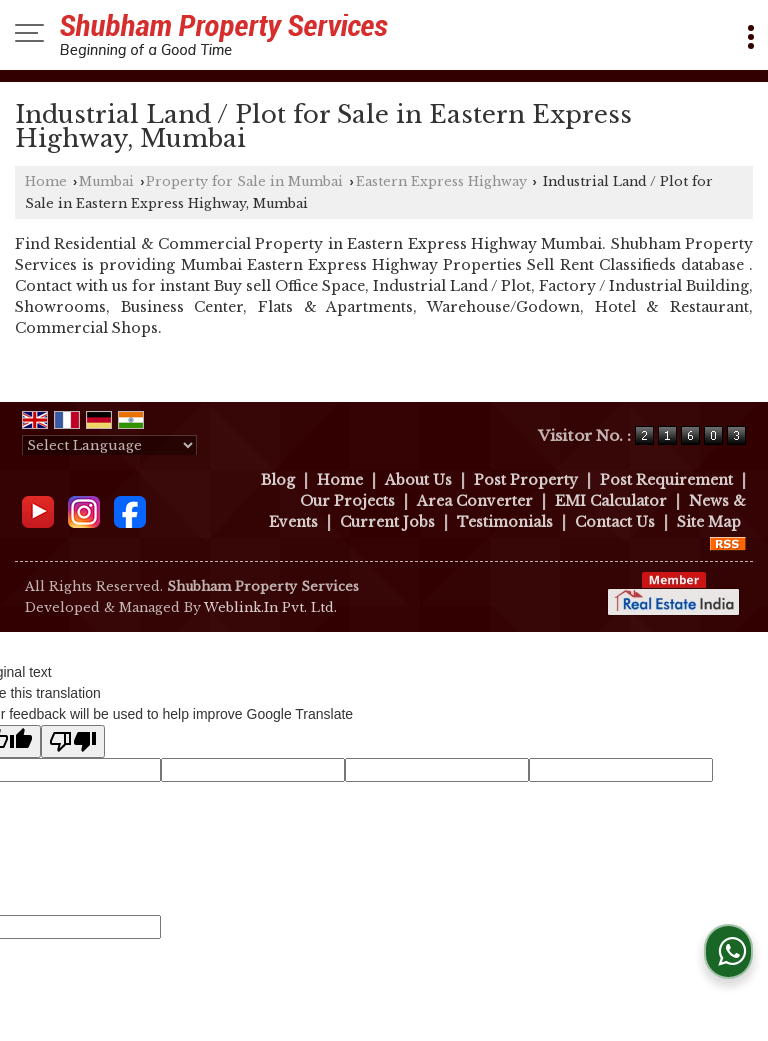 The image size is (768, 1041). Describe the element at coordinates (46, 181) in the screenshot. I see `Home` at that location.